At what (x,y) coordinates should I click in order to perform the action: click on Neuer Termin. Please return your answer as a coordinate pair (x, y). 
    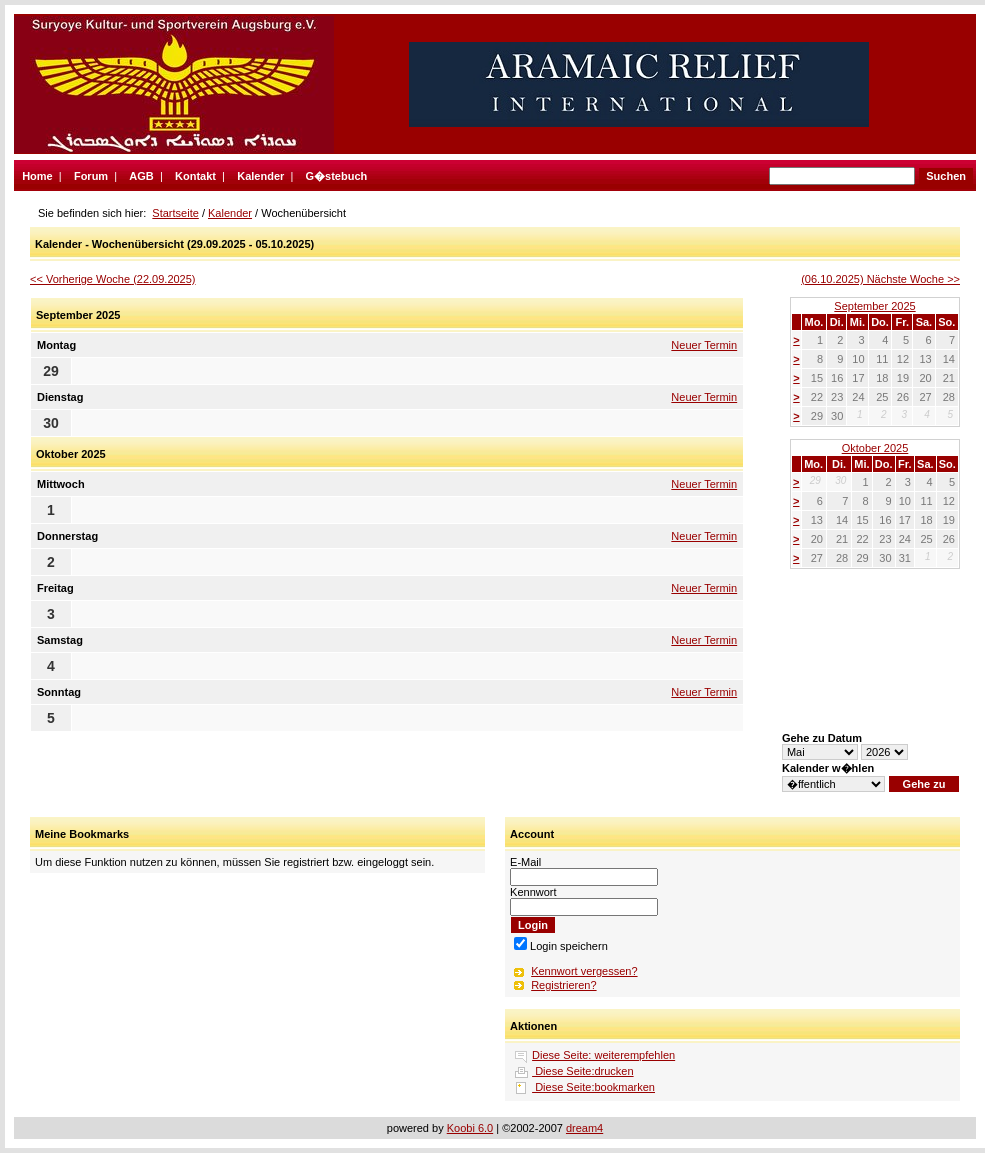
    Looking at the image, I should click on (704, 345).